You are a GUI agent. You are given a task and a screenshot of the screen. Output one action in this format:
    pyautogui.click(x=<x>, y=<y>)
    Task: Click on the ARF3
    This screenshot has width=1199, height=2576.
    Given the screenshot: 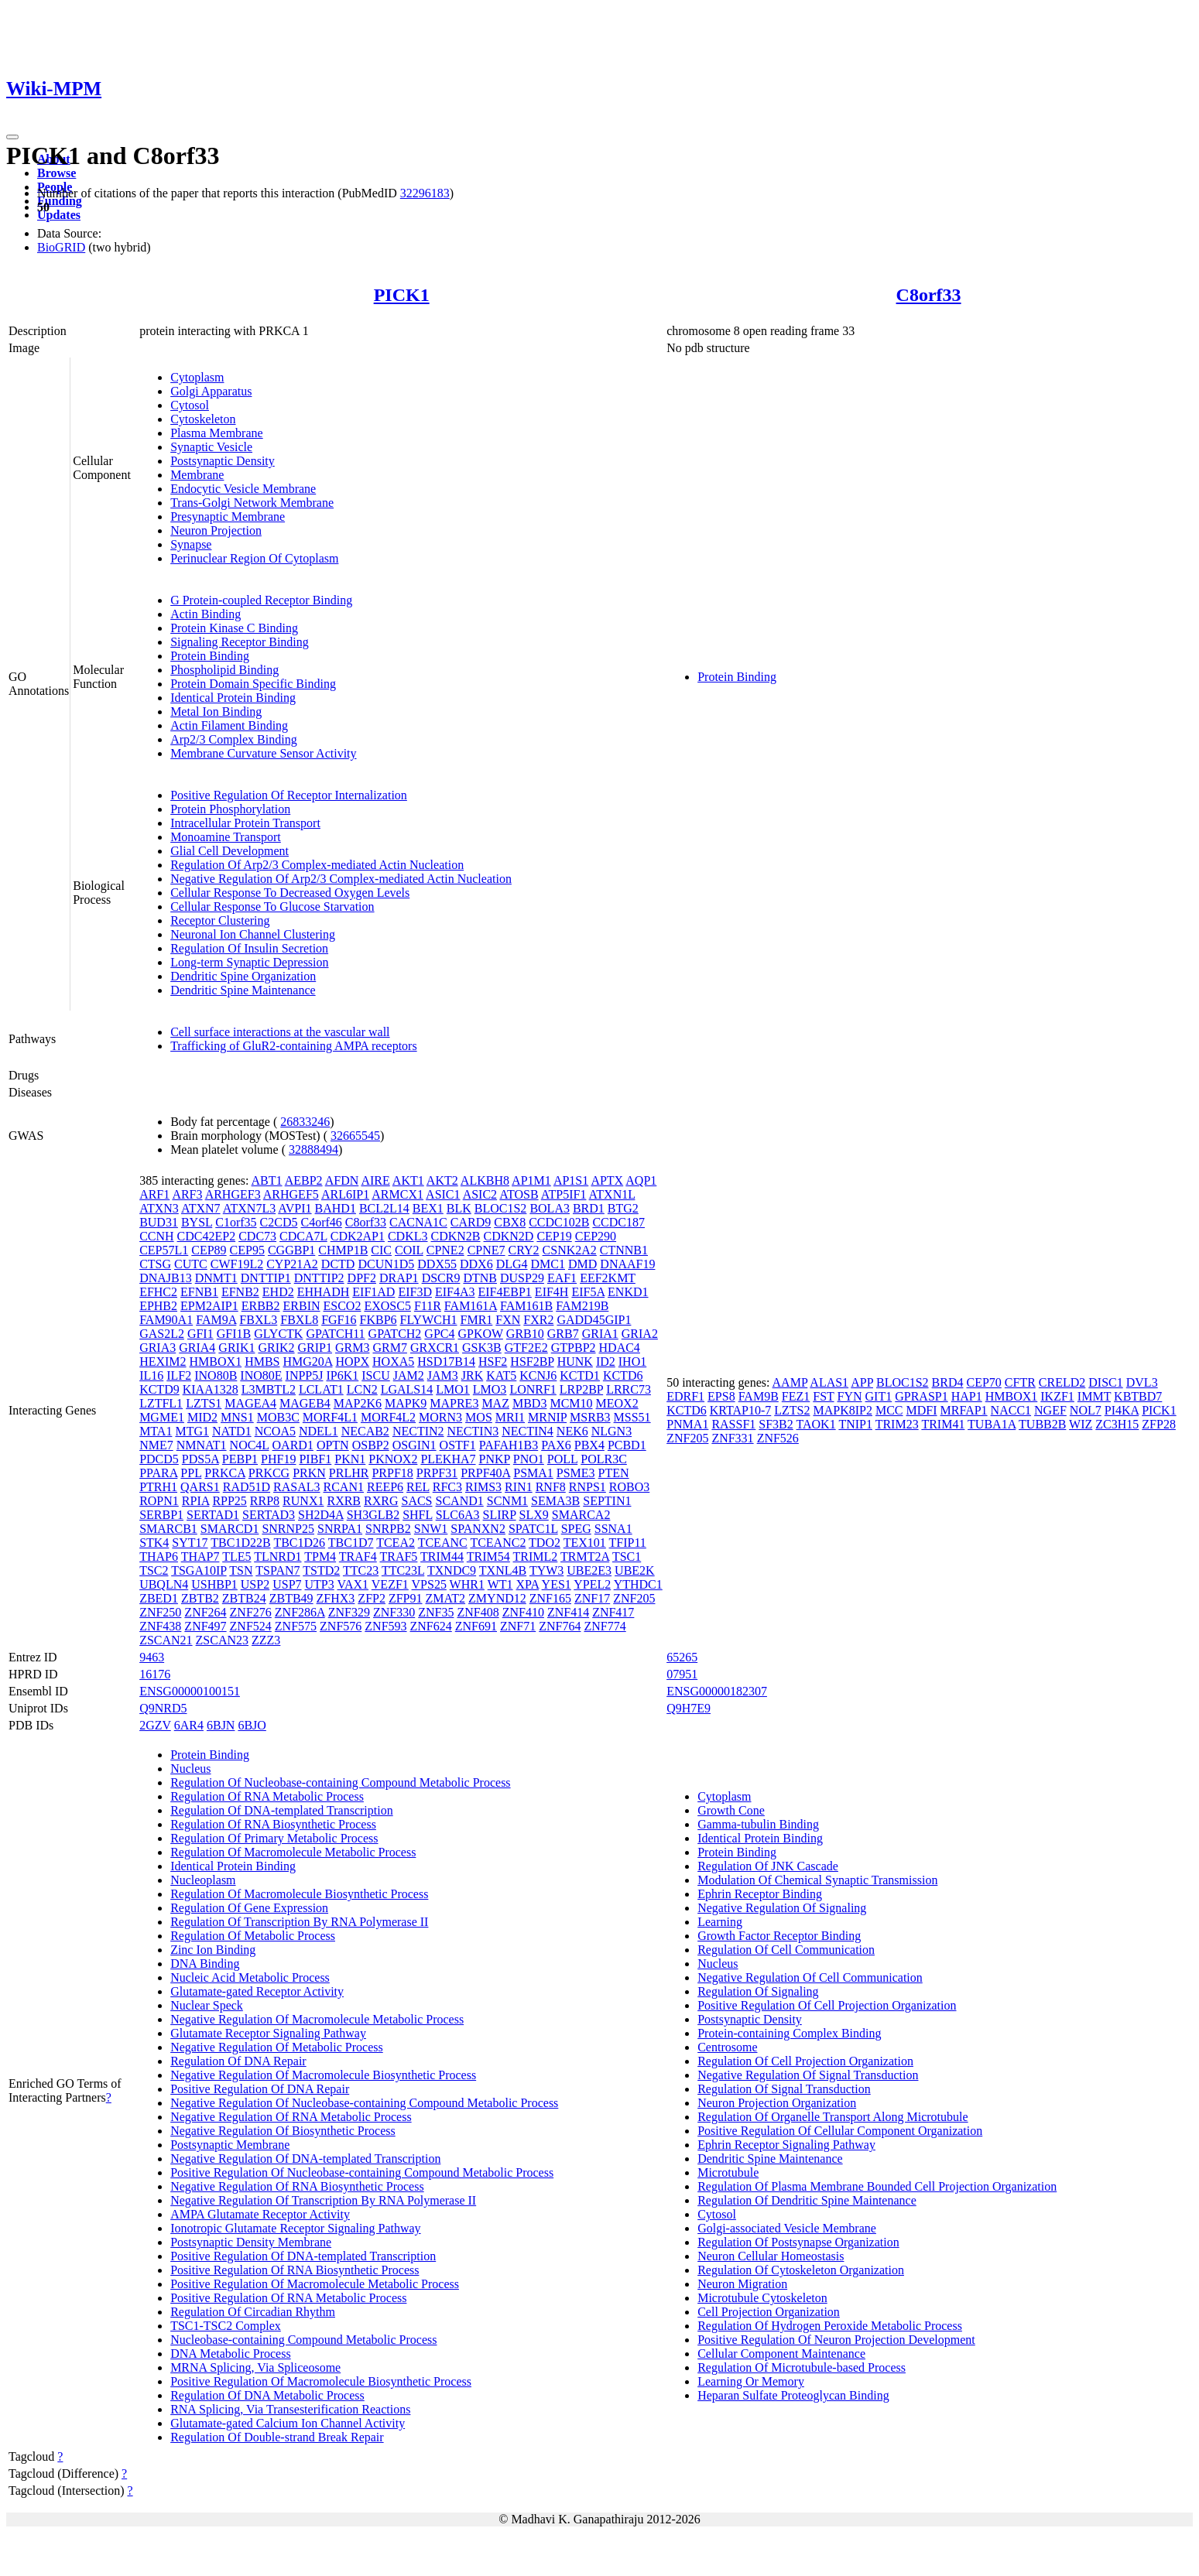 What is the action you would take?
    pyautogui.click(x=187, y=1194)
    